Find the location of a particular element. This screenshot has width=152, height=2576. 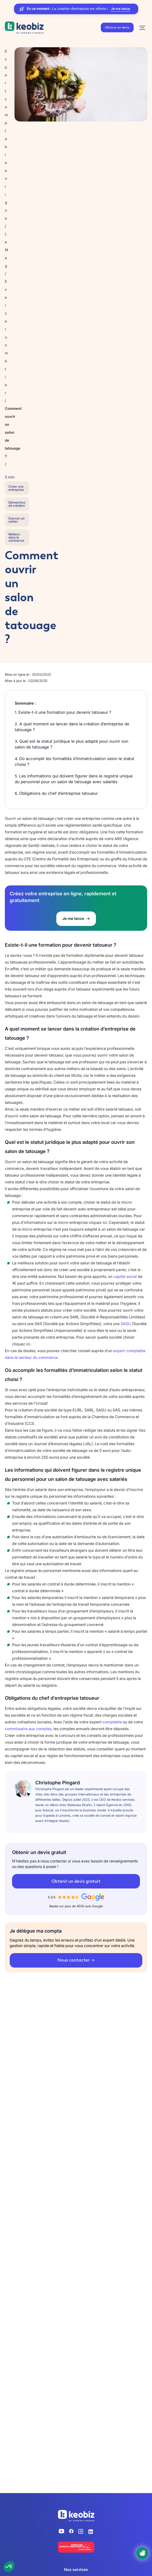

Quel est le statut juridique le plus adapté pour ouvrir son salon de tatouage ? is located at coordinates (74, 744).